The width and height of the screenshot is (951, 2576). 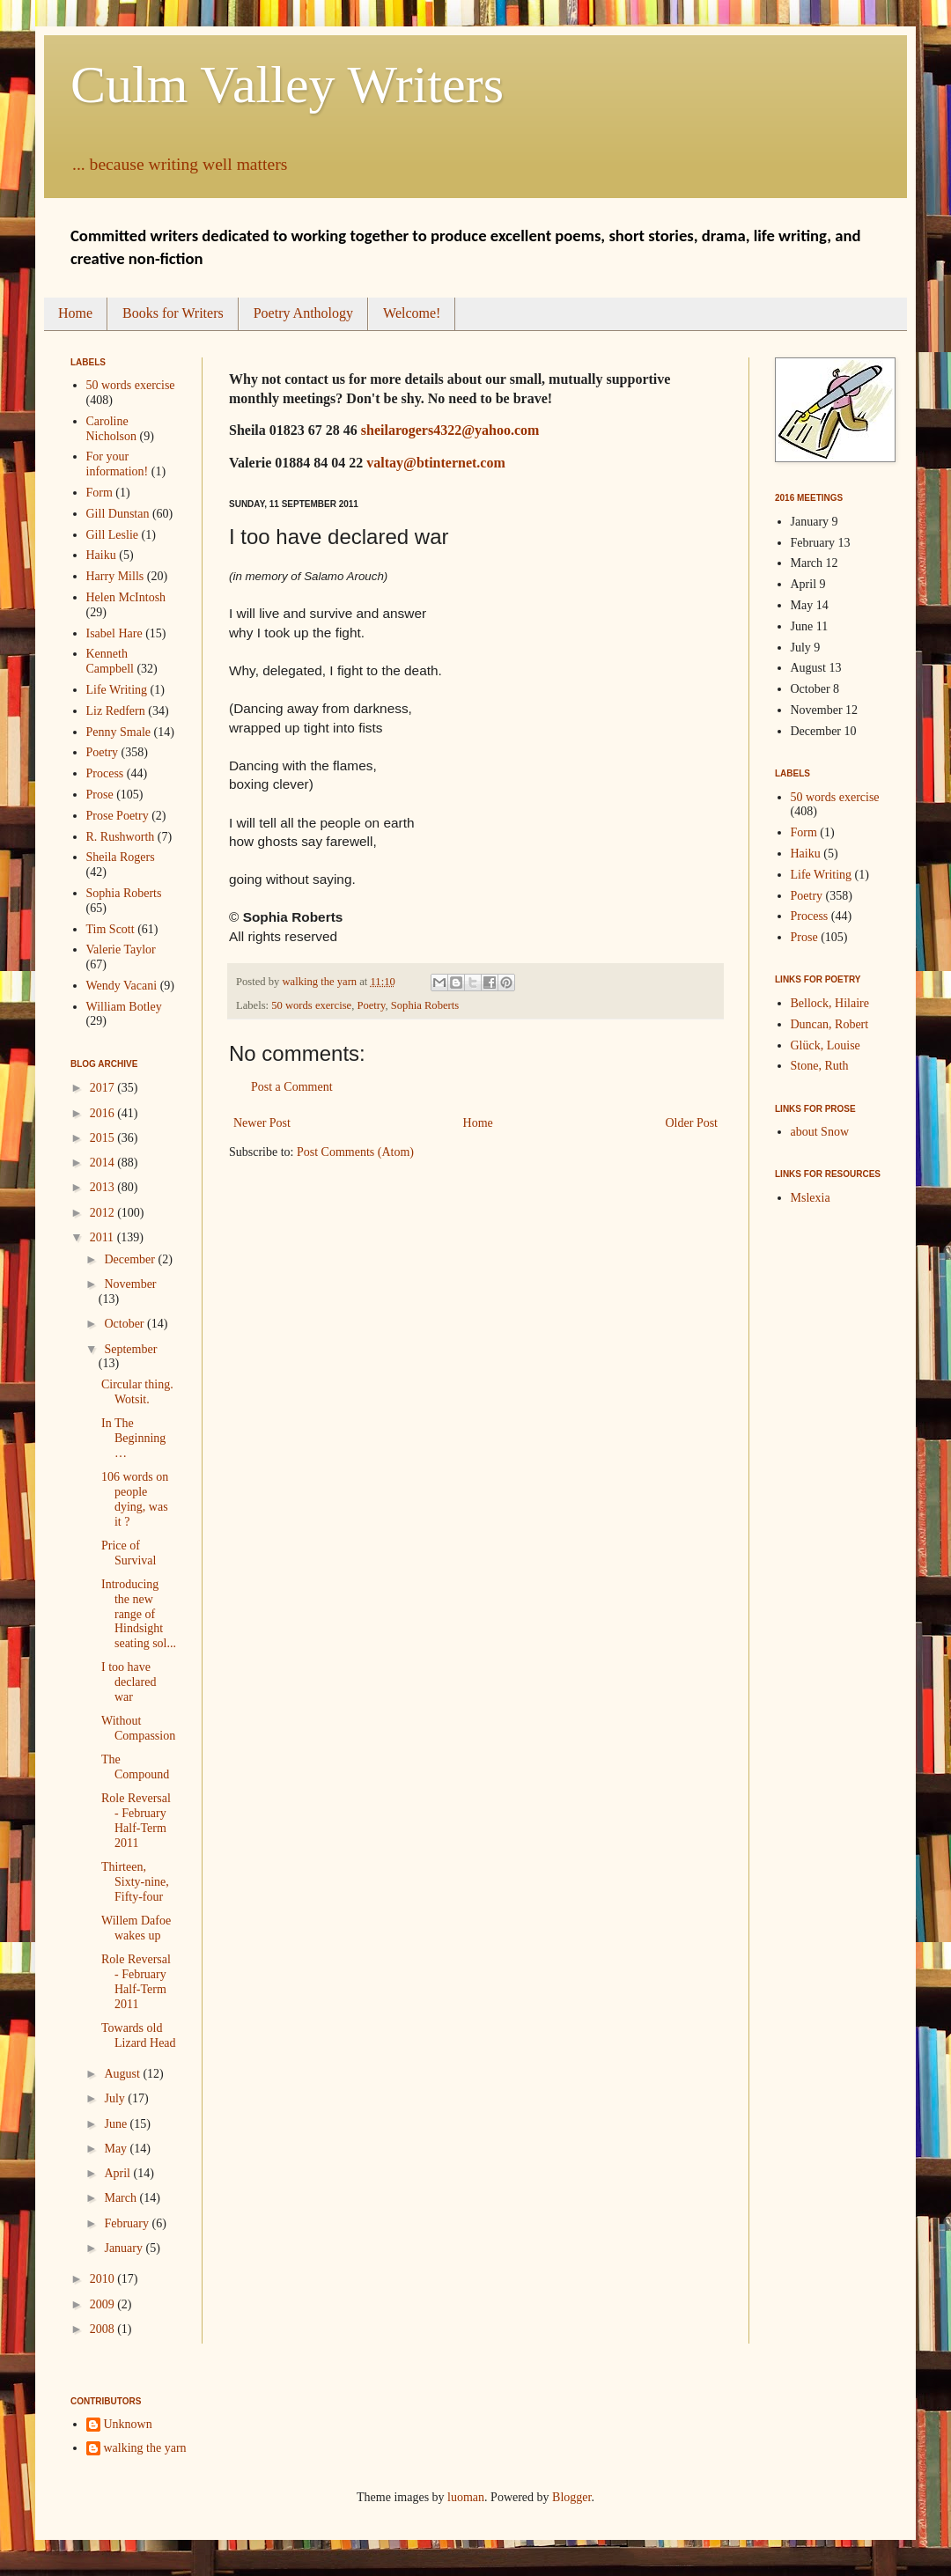 What do you see at coordinates (104, 2278) in the screenshot?
I see `2010` at bounding box center [104, 2278].